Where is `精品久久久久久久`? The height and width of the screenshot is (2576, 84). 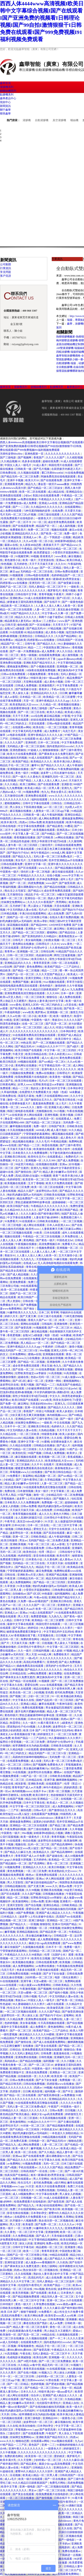
精品久久久久久久 is located at coordinates (26, 617).